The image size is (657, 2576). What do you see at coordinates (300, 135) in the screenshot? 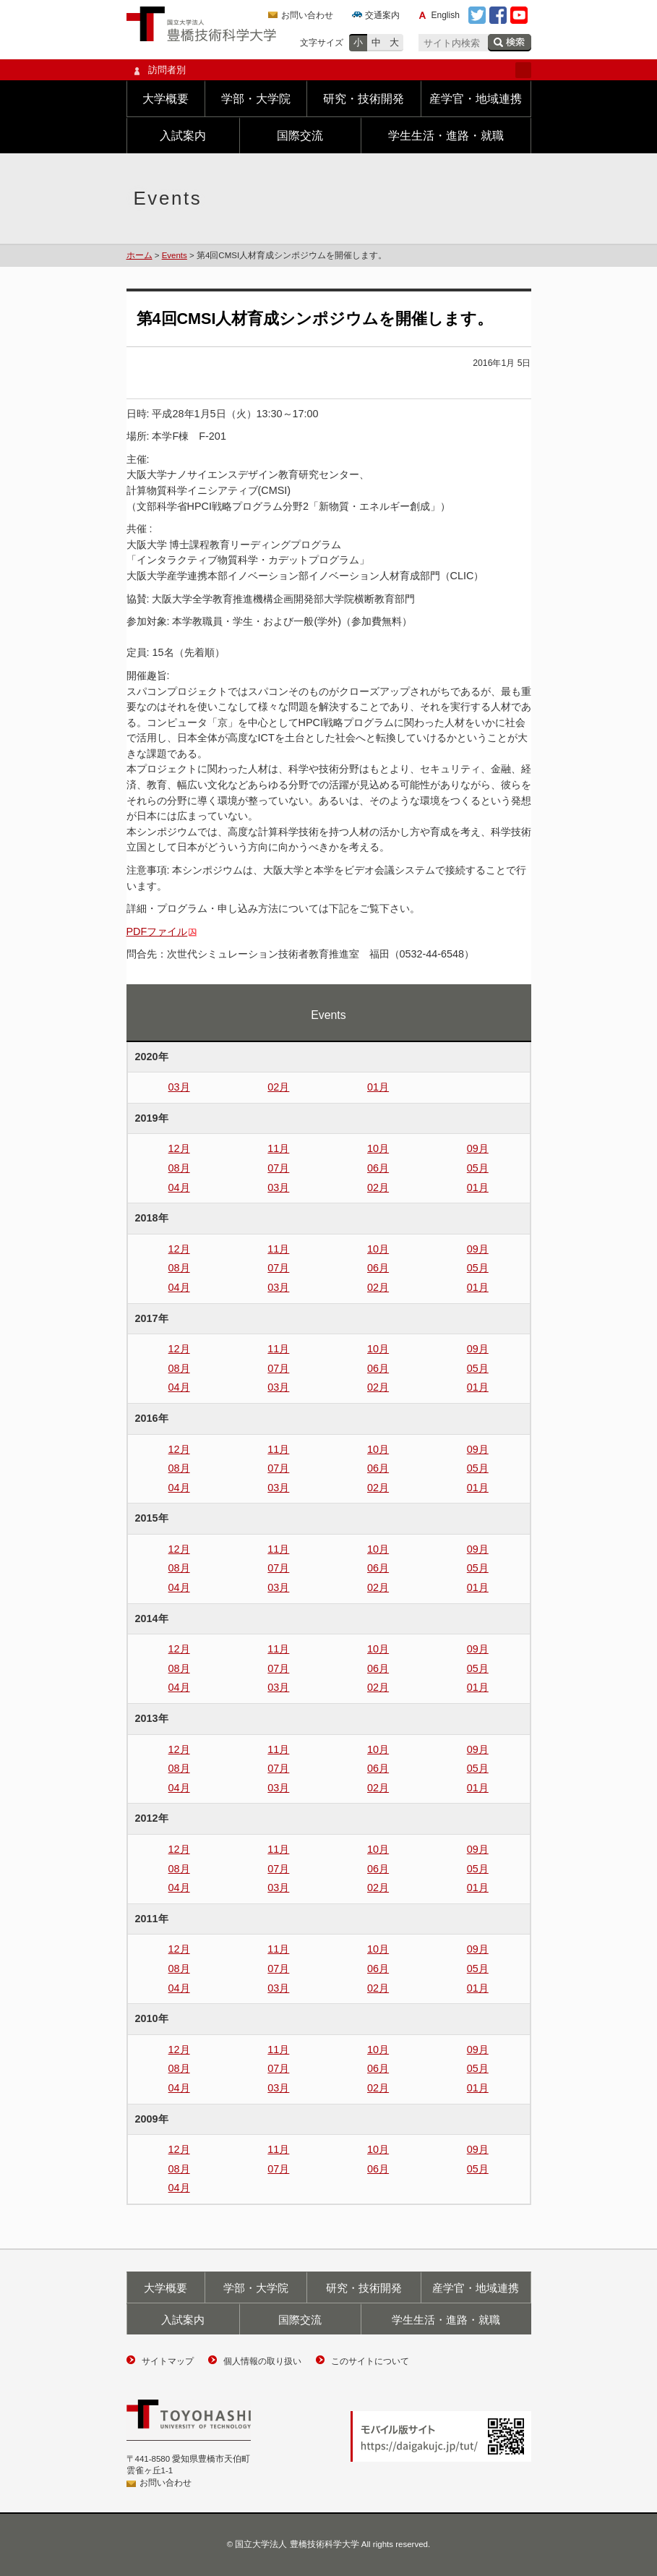
I see `国際交流` at bounding box center [300, 135].